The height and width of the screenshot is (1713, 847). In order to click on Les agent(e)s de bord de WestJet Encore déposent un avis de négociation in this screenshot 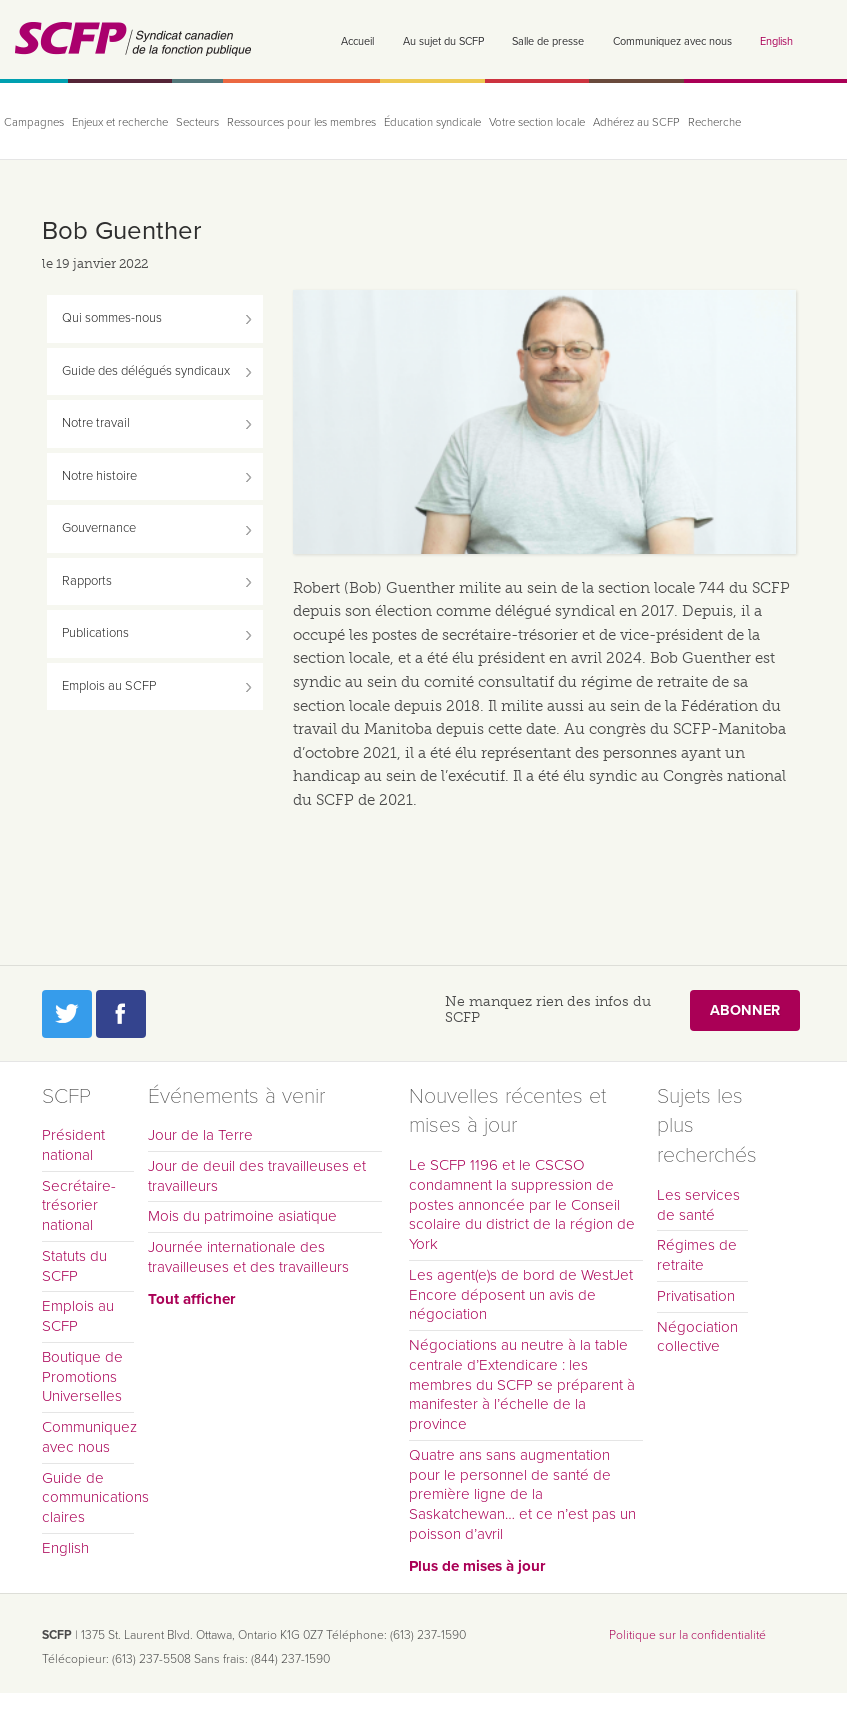, I will do `click(521, 1295)`.